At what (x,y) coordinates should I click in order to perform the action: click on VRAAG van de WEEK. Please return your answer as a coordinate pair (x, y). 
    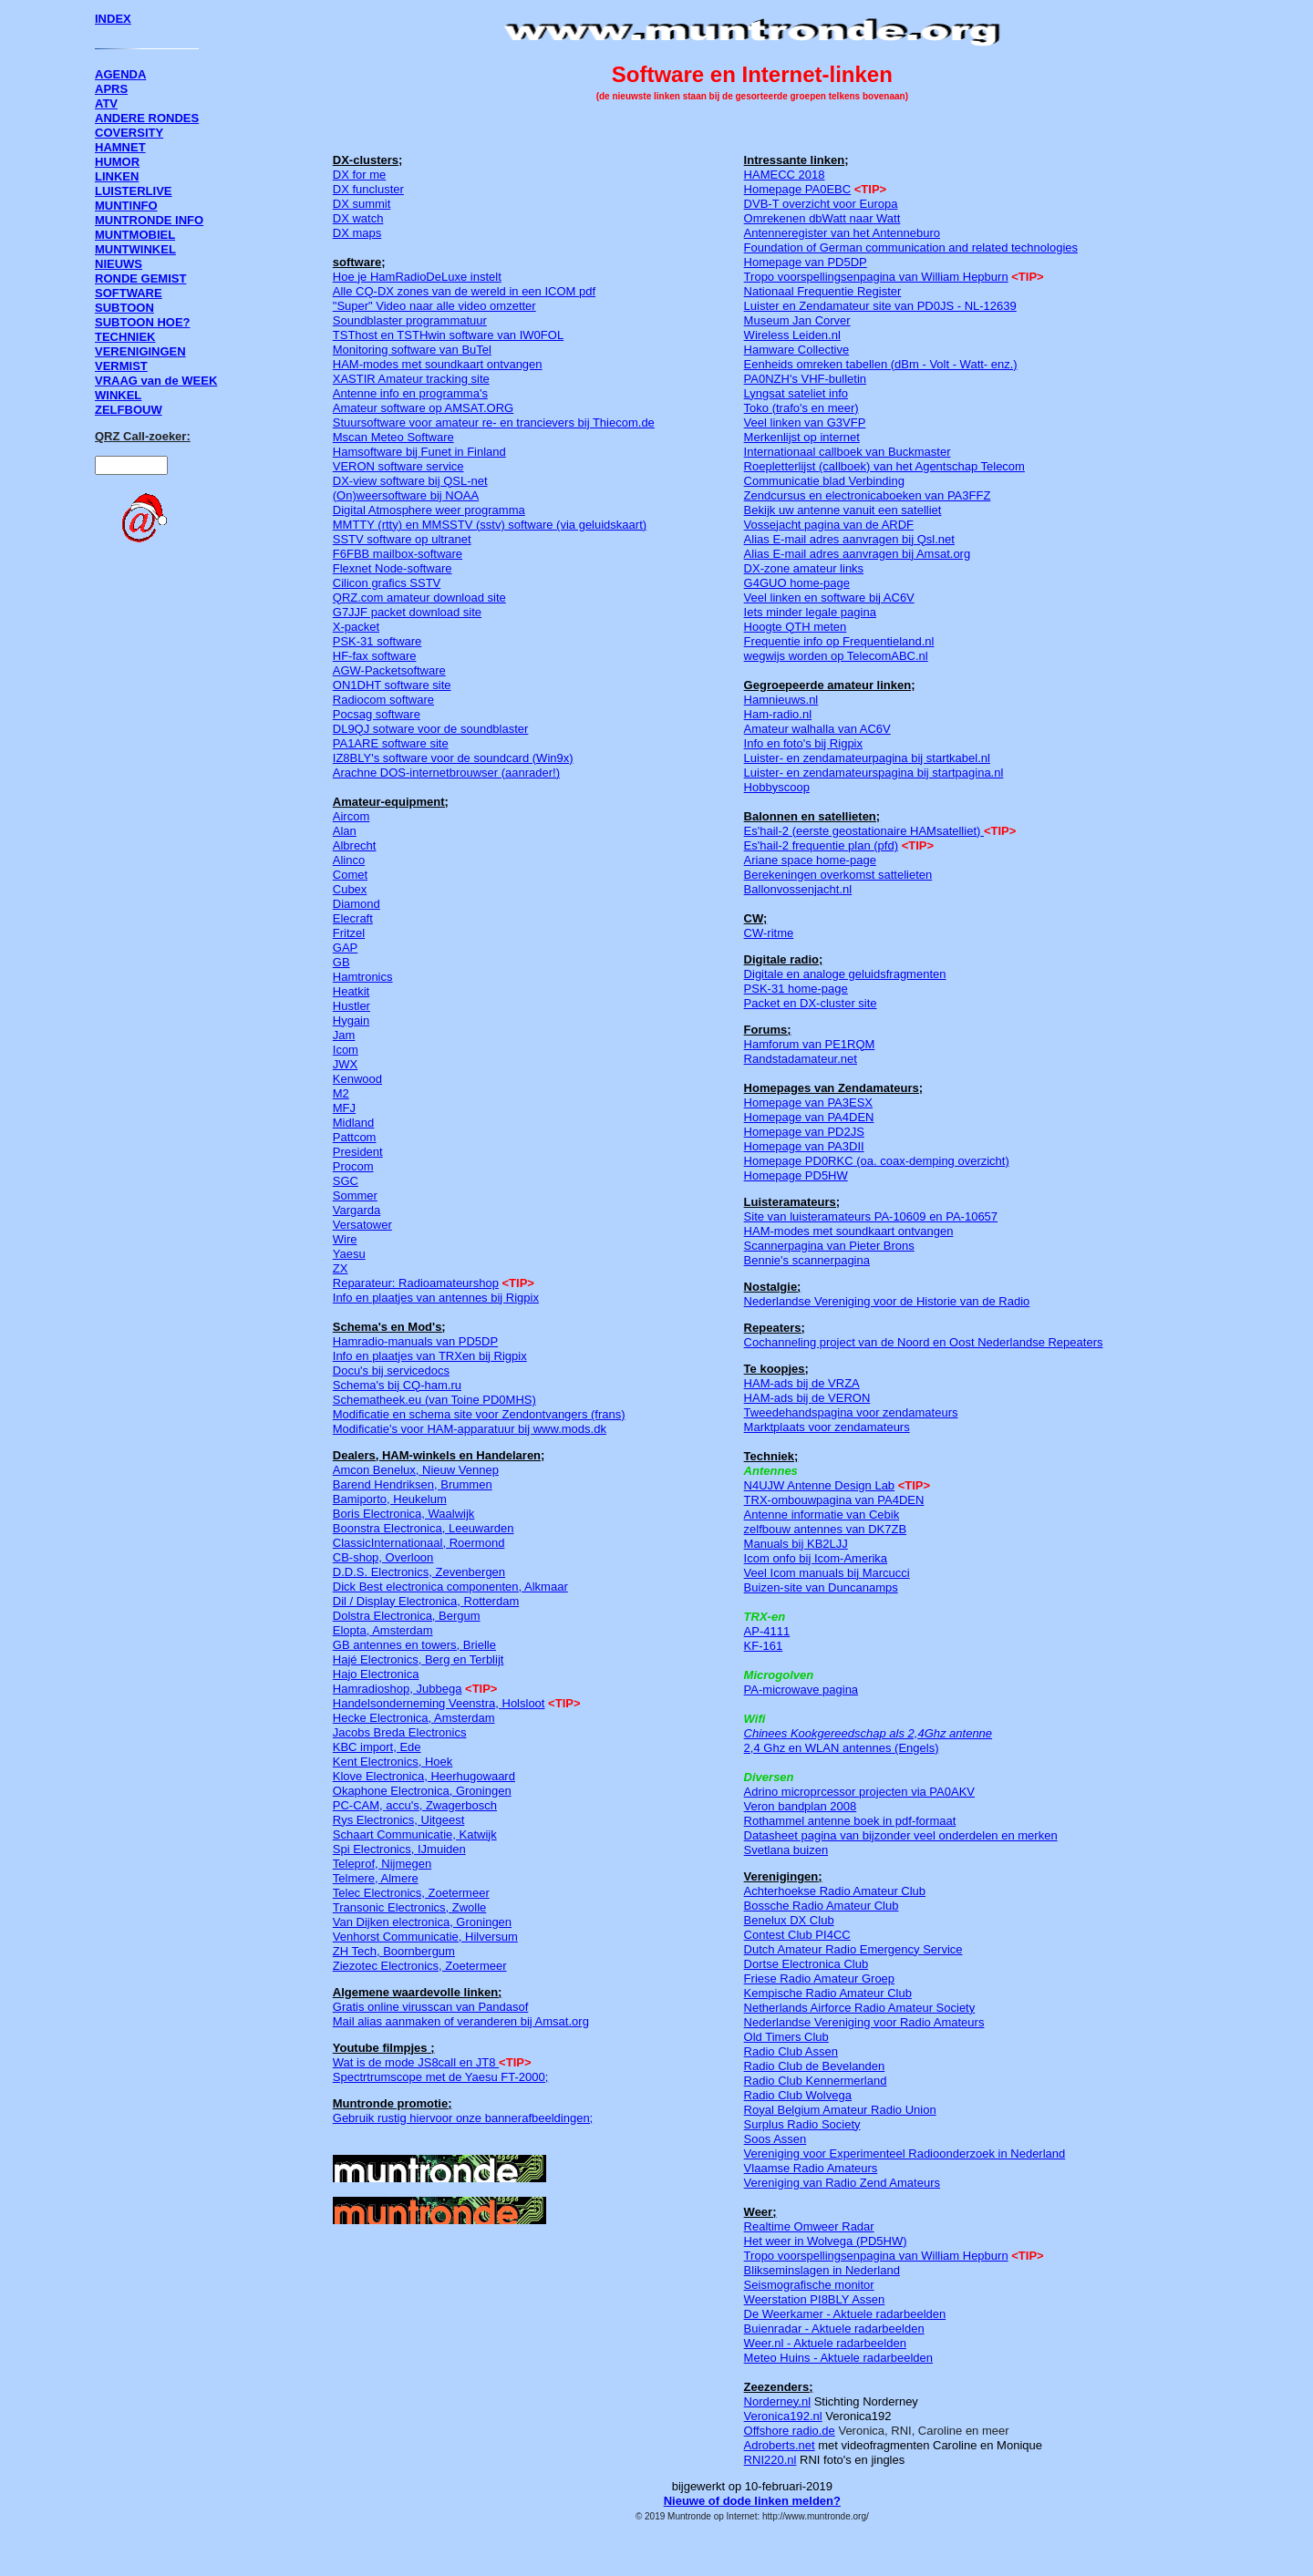
    Looking at the image, I should click on (156, 380).